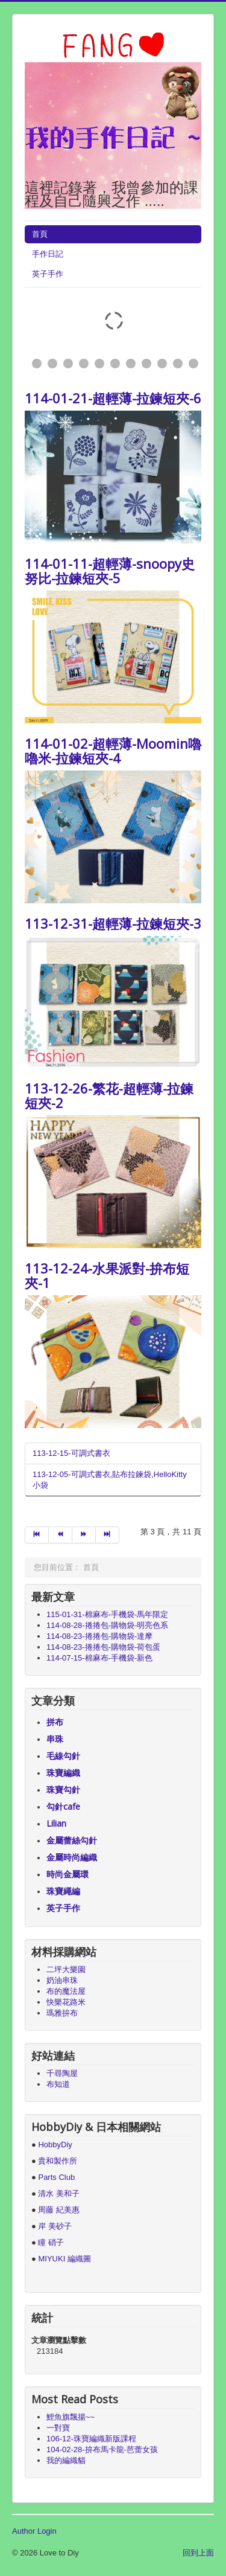 This screenshot has width=226, height=2576. What do you see at coordinates (64, 2258) in the screenshot?
I see `MIYUKI 編織圖` at bounding box center [64, 2258].